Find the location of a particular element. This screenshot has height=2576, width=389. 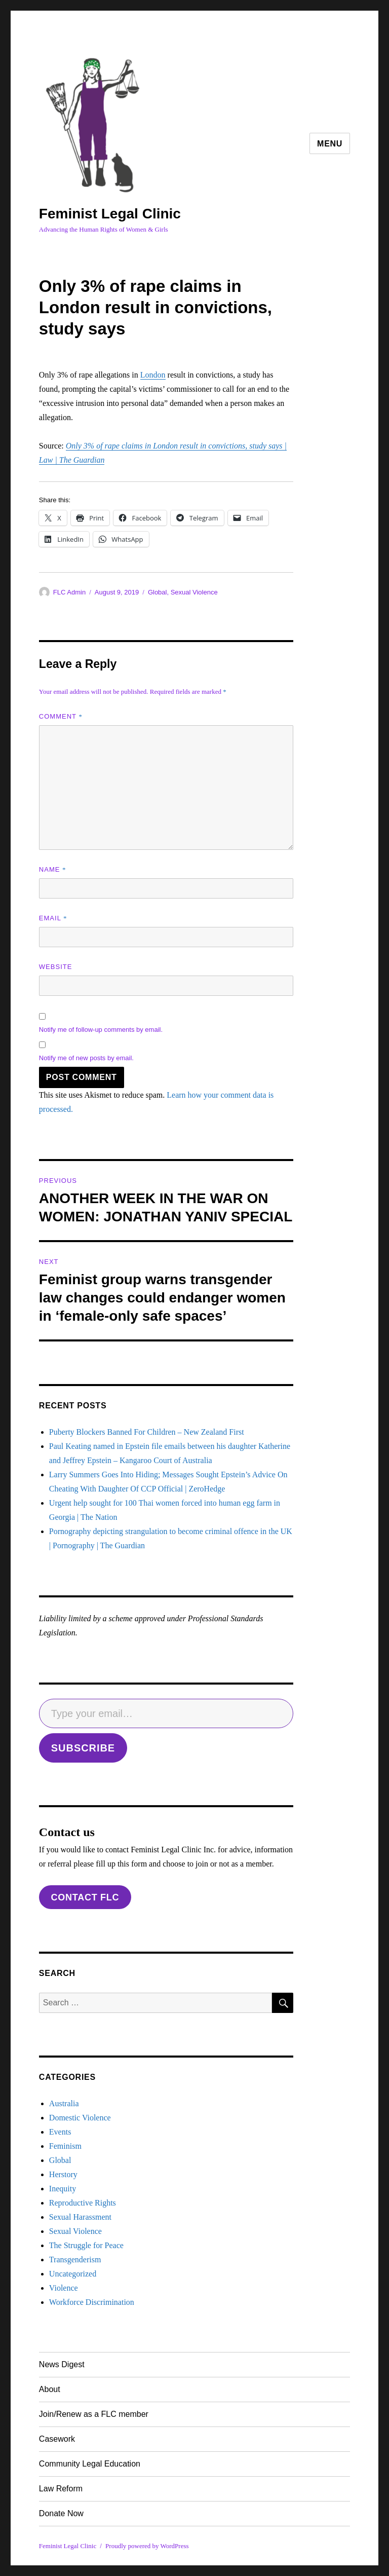

Sexual Violence is located at coordinates (194, 592).